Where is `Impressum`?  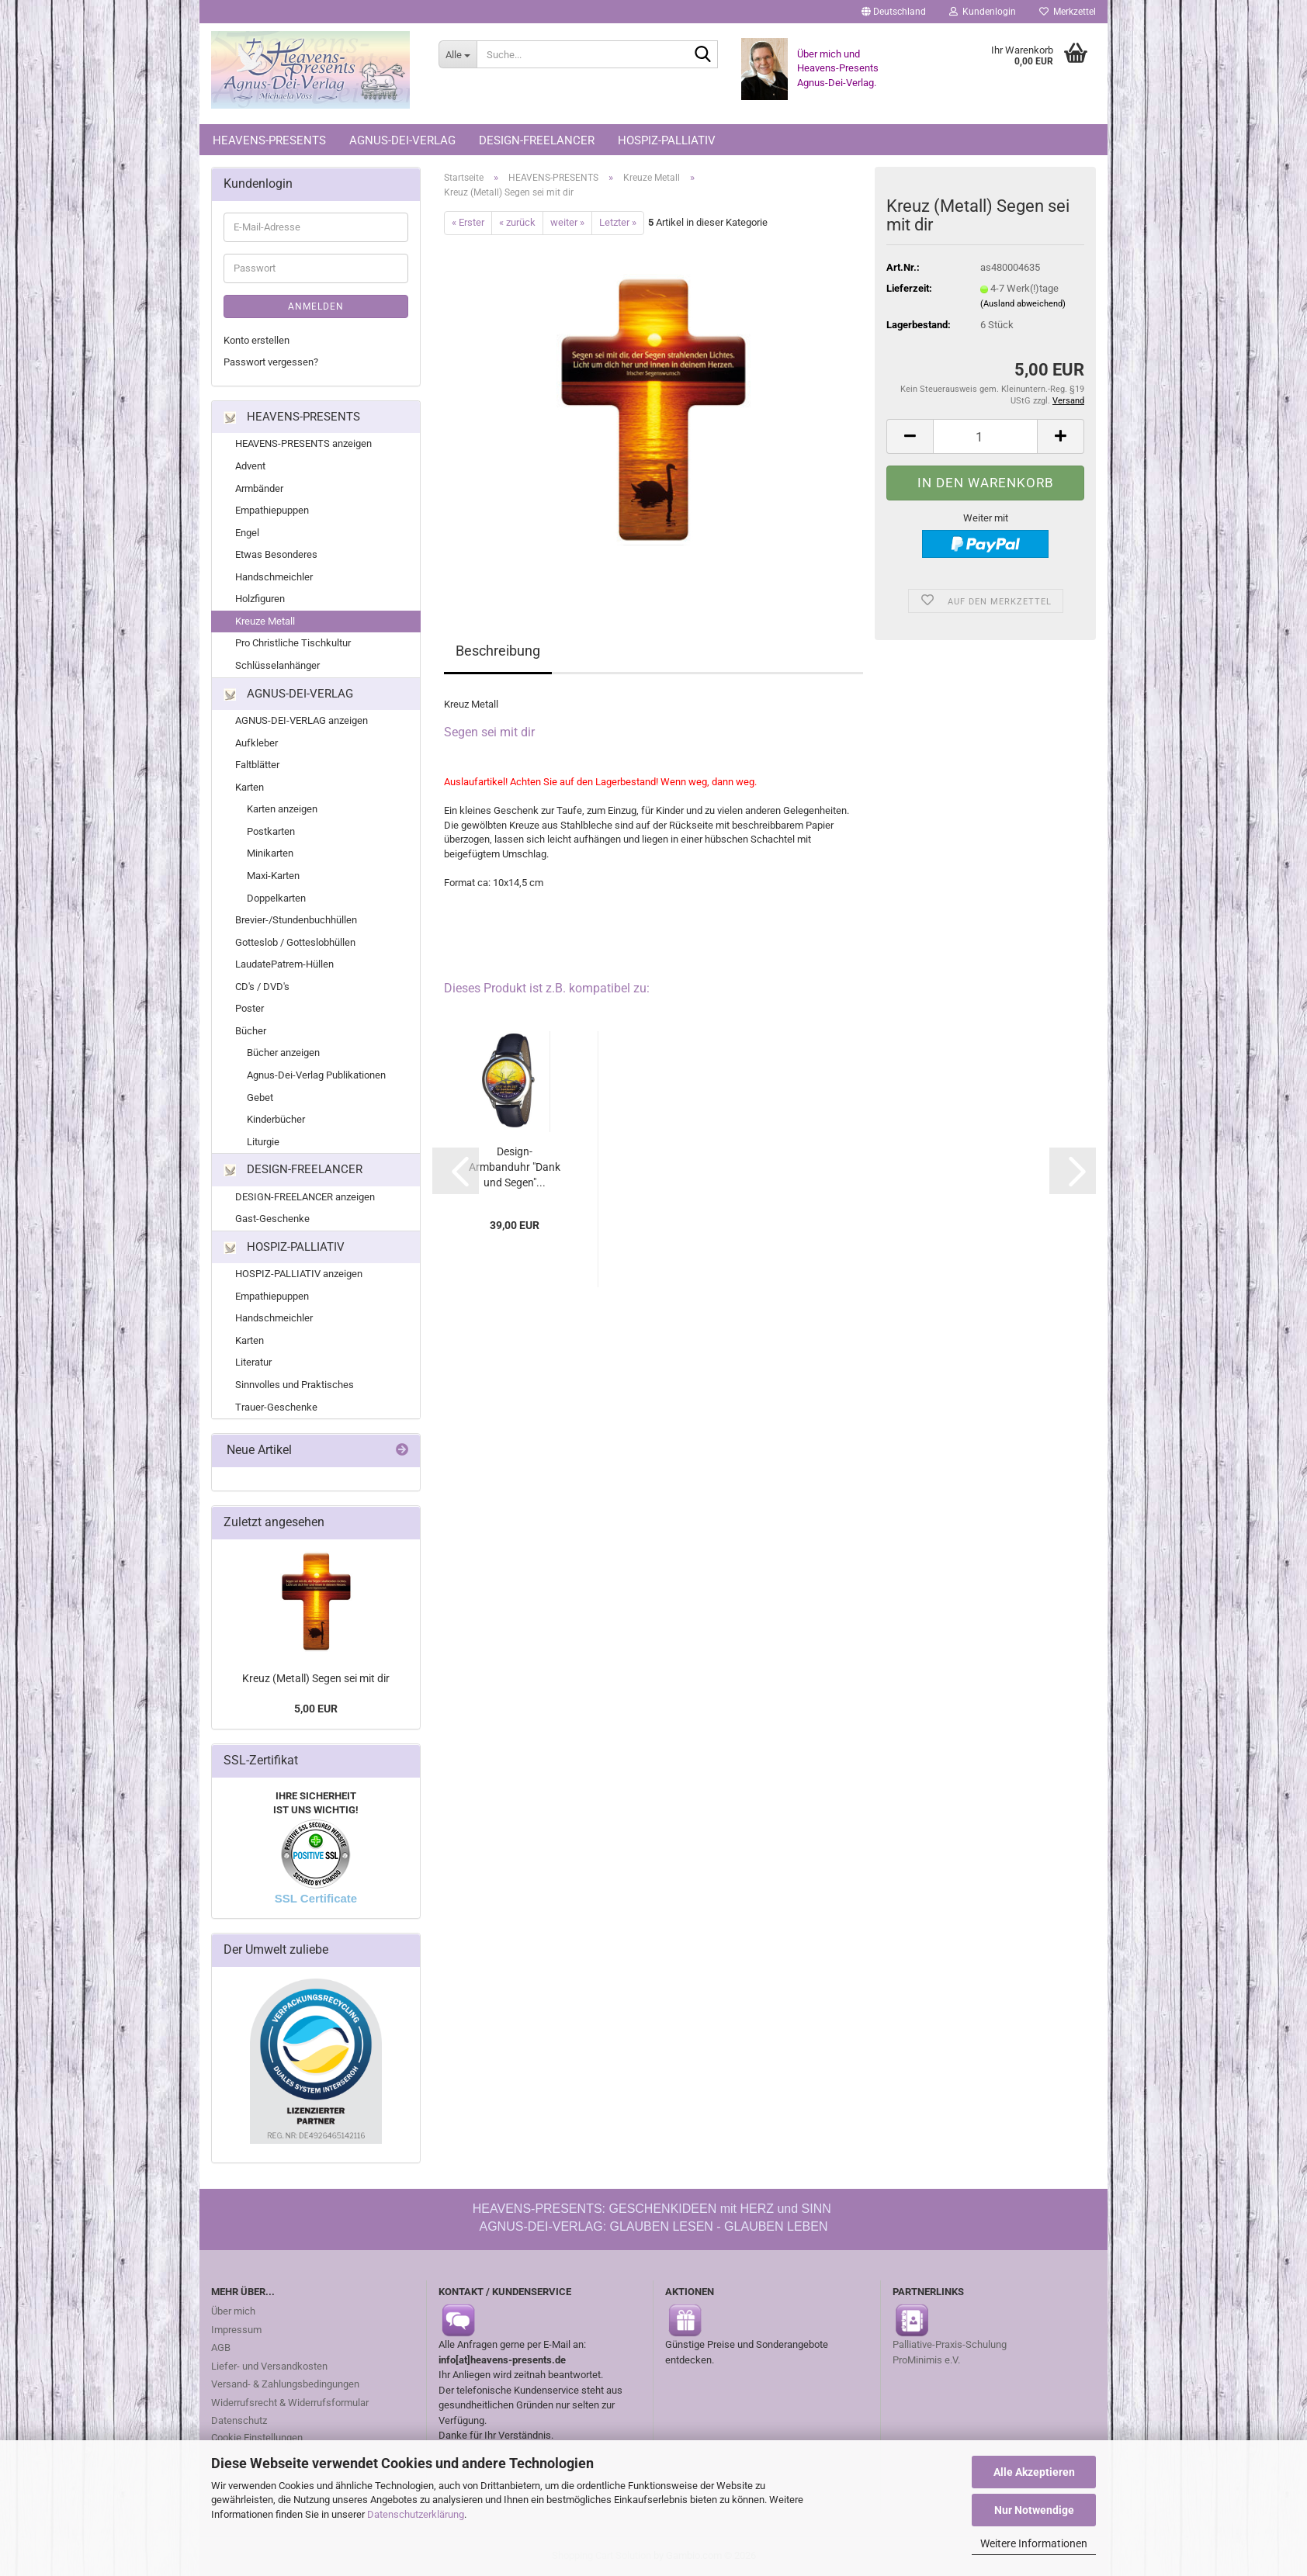 Impressum is located at coordinates (236, 2329).